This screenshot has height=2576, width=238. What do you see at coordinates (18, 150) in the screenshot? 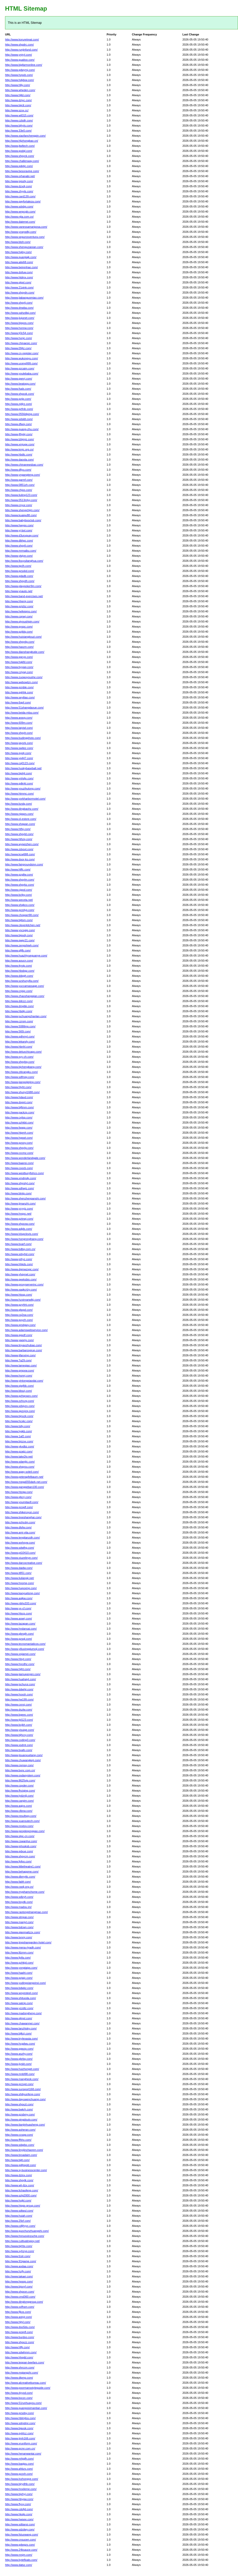
I see `http://www.godql.com/` at bounding box center [18, 150].